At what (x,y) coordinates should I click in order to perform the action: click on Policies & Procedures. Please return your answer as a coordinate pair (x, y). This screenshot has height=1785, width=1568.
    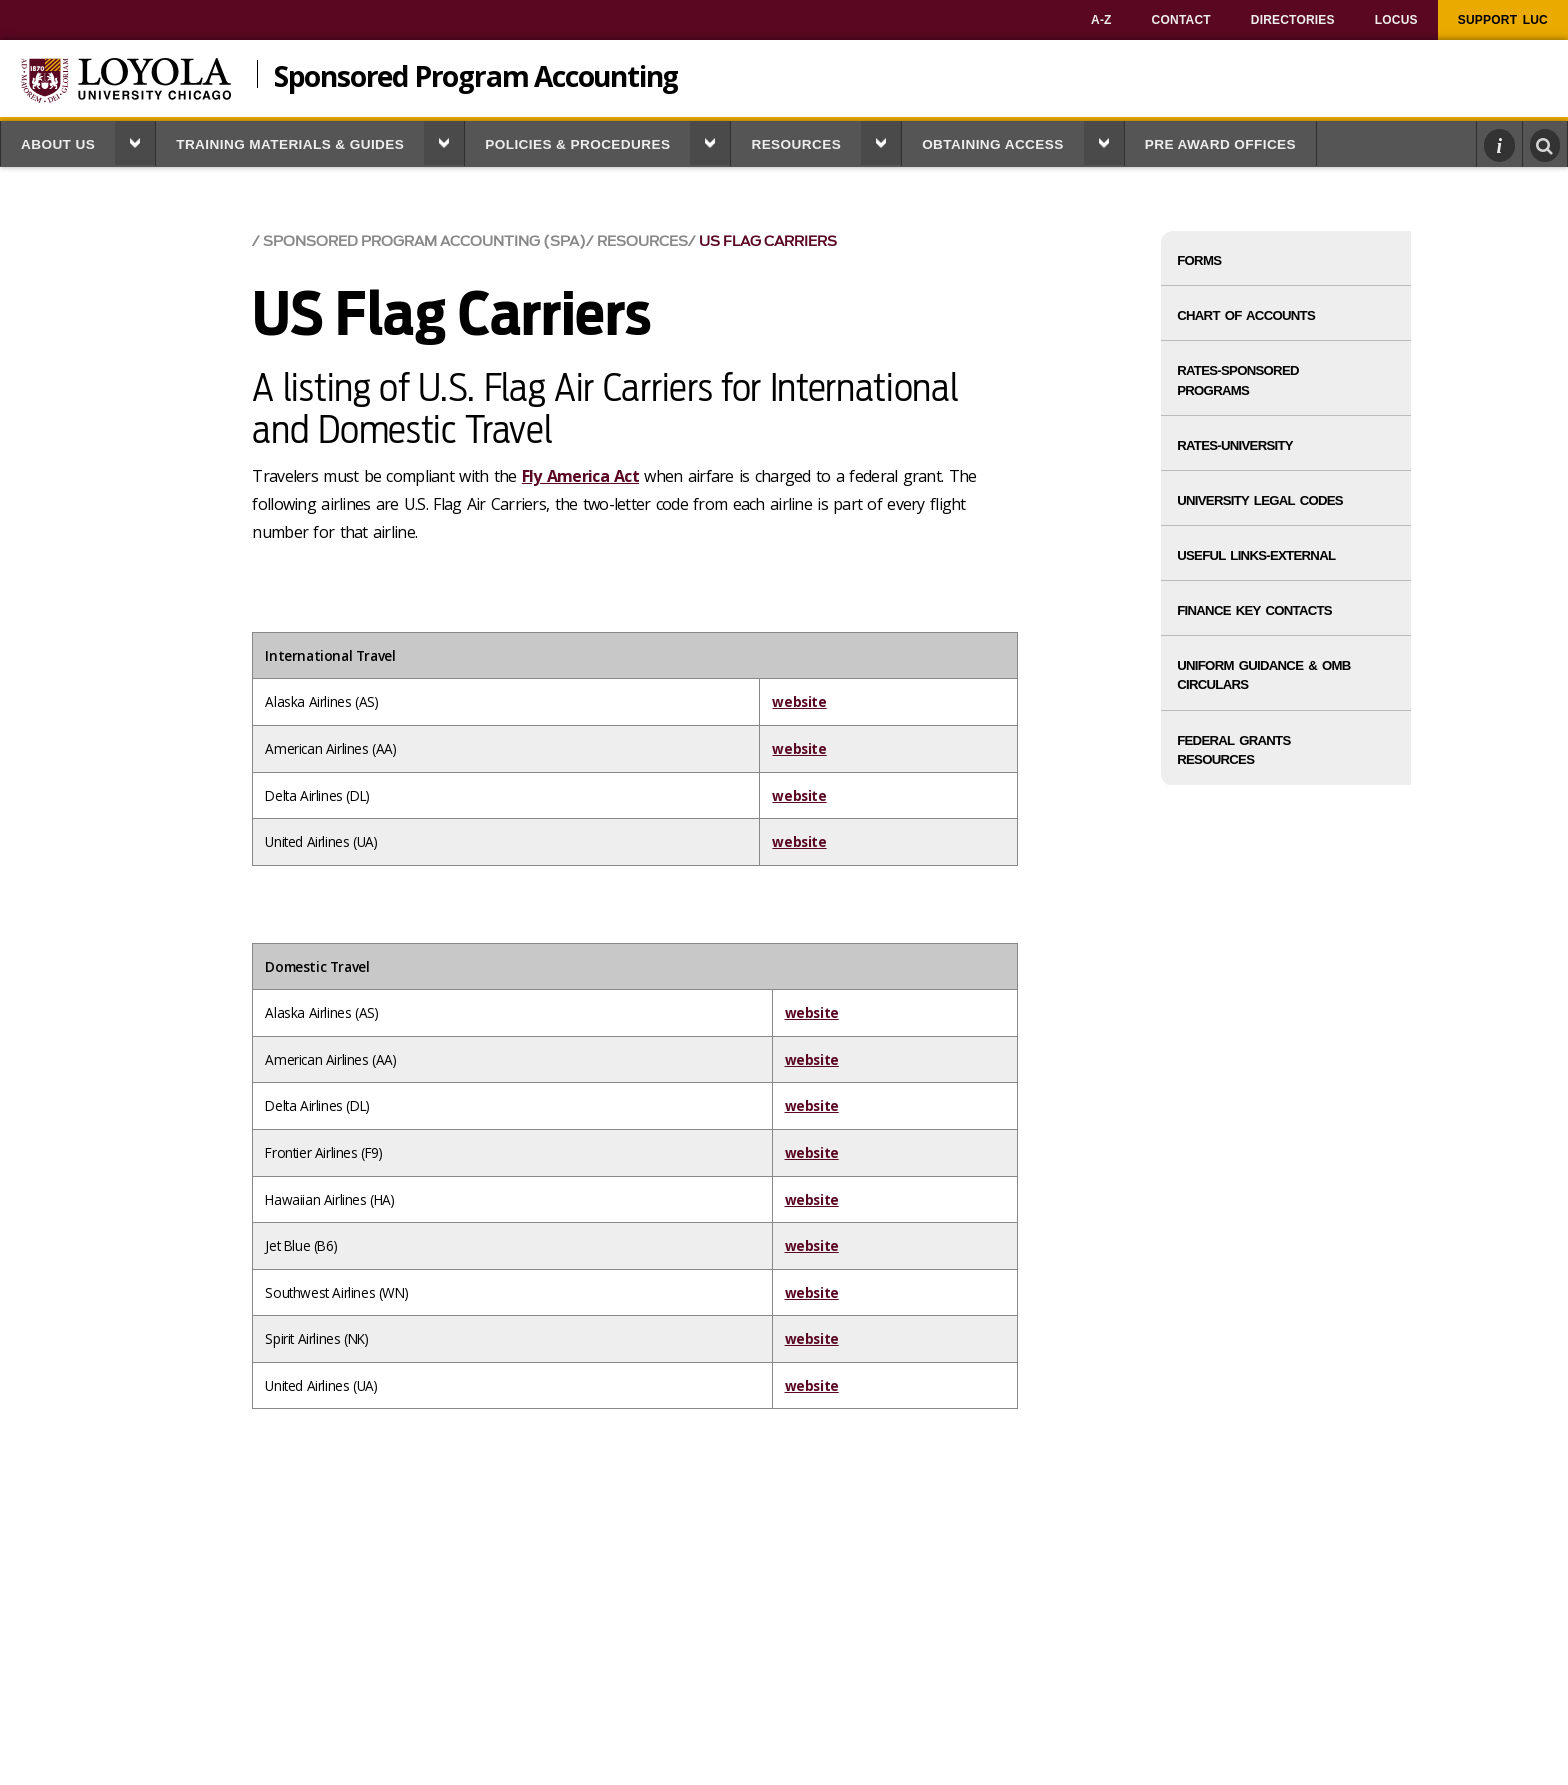
    Looking at the image, I should click on (577, 144).